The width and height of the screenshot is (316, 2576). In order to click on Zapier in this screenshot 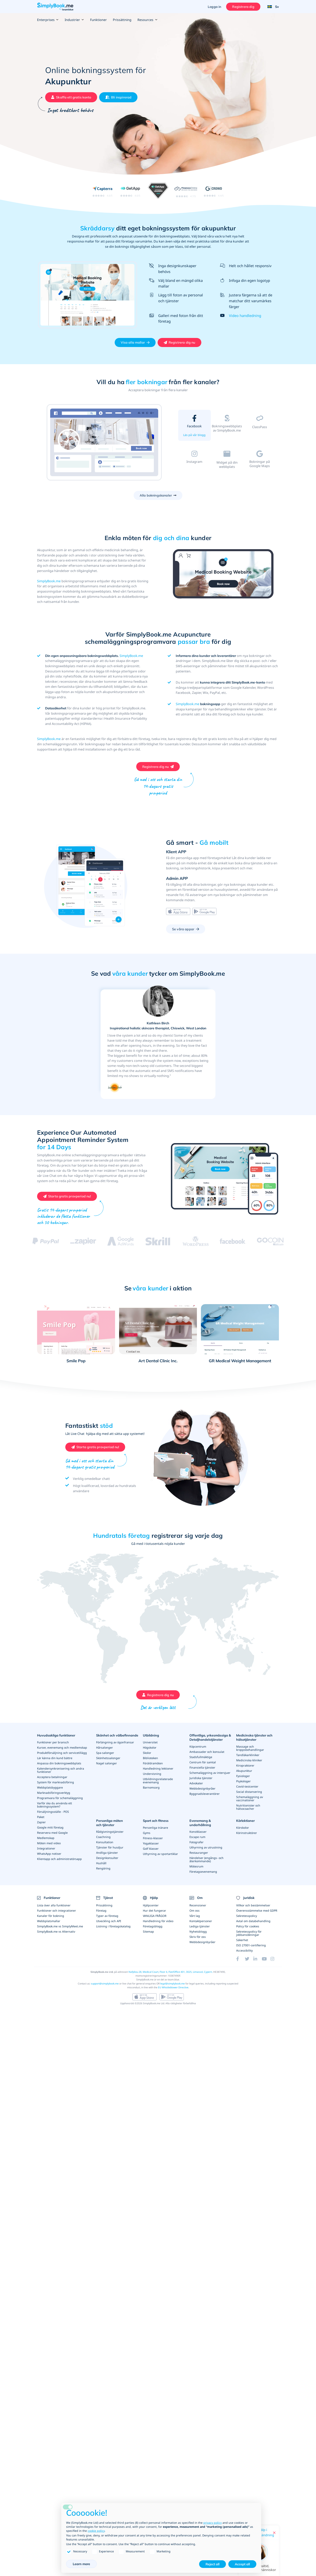, I will do `click(41, 1822)`.